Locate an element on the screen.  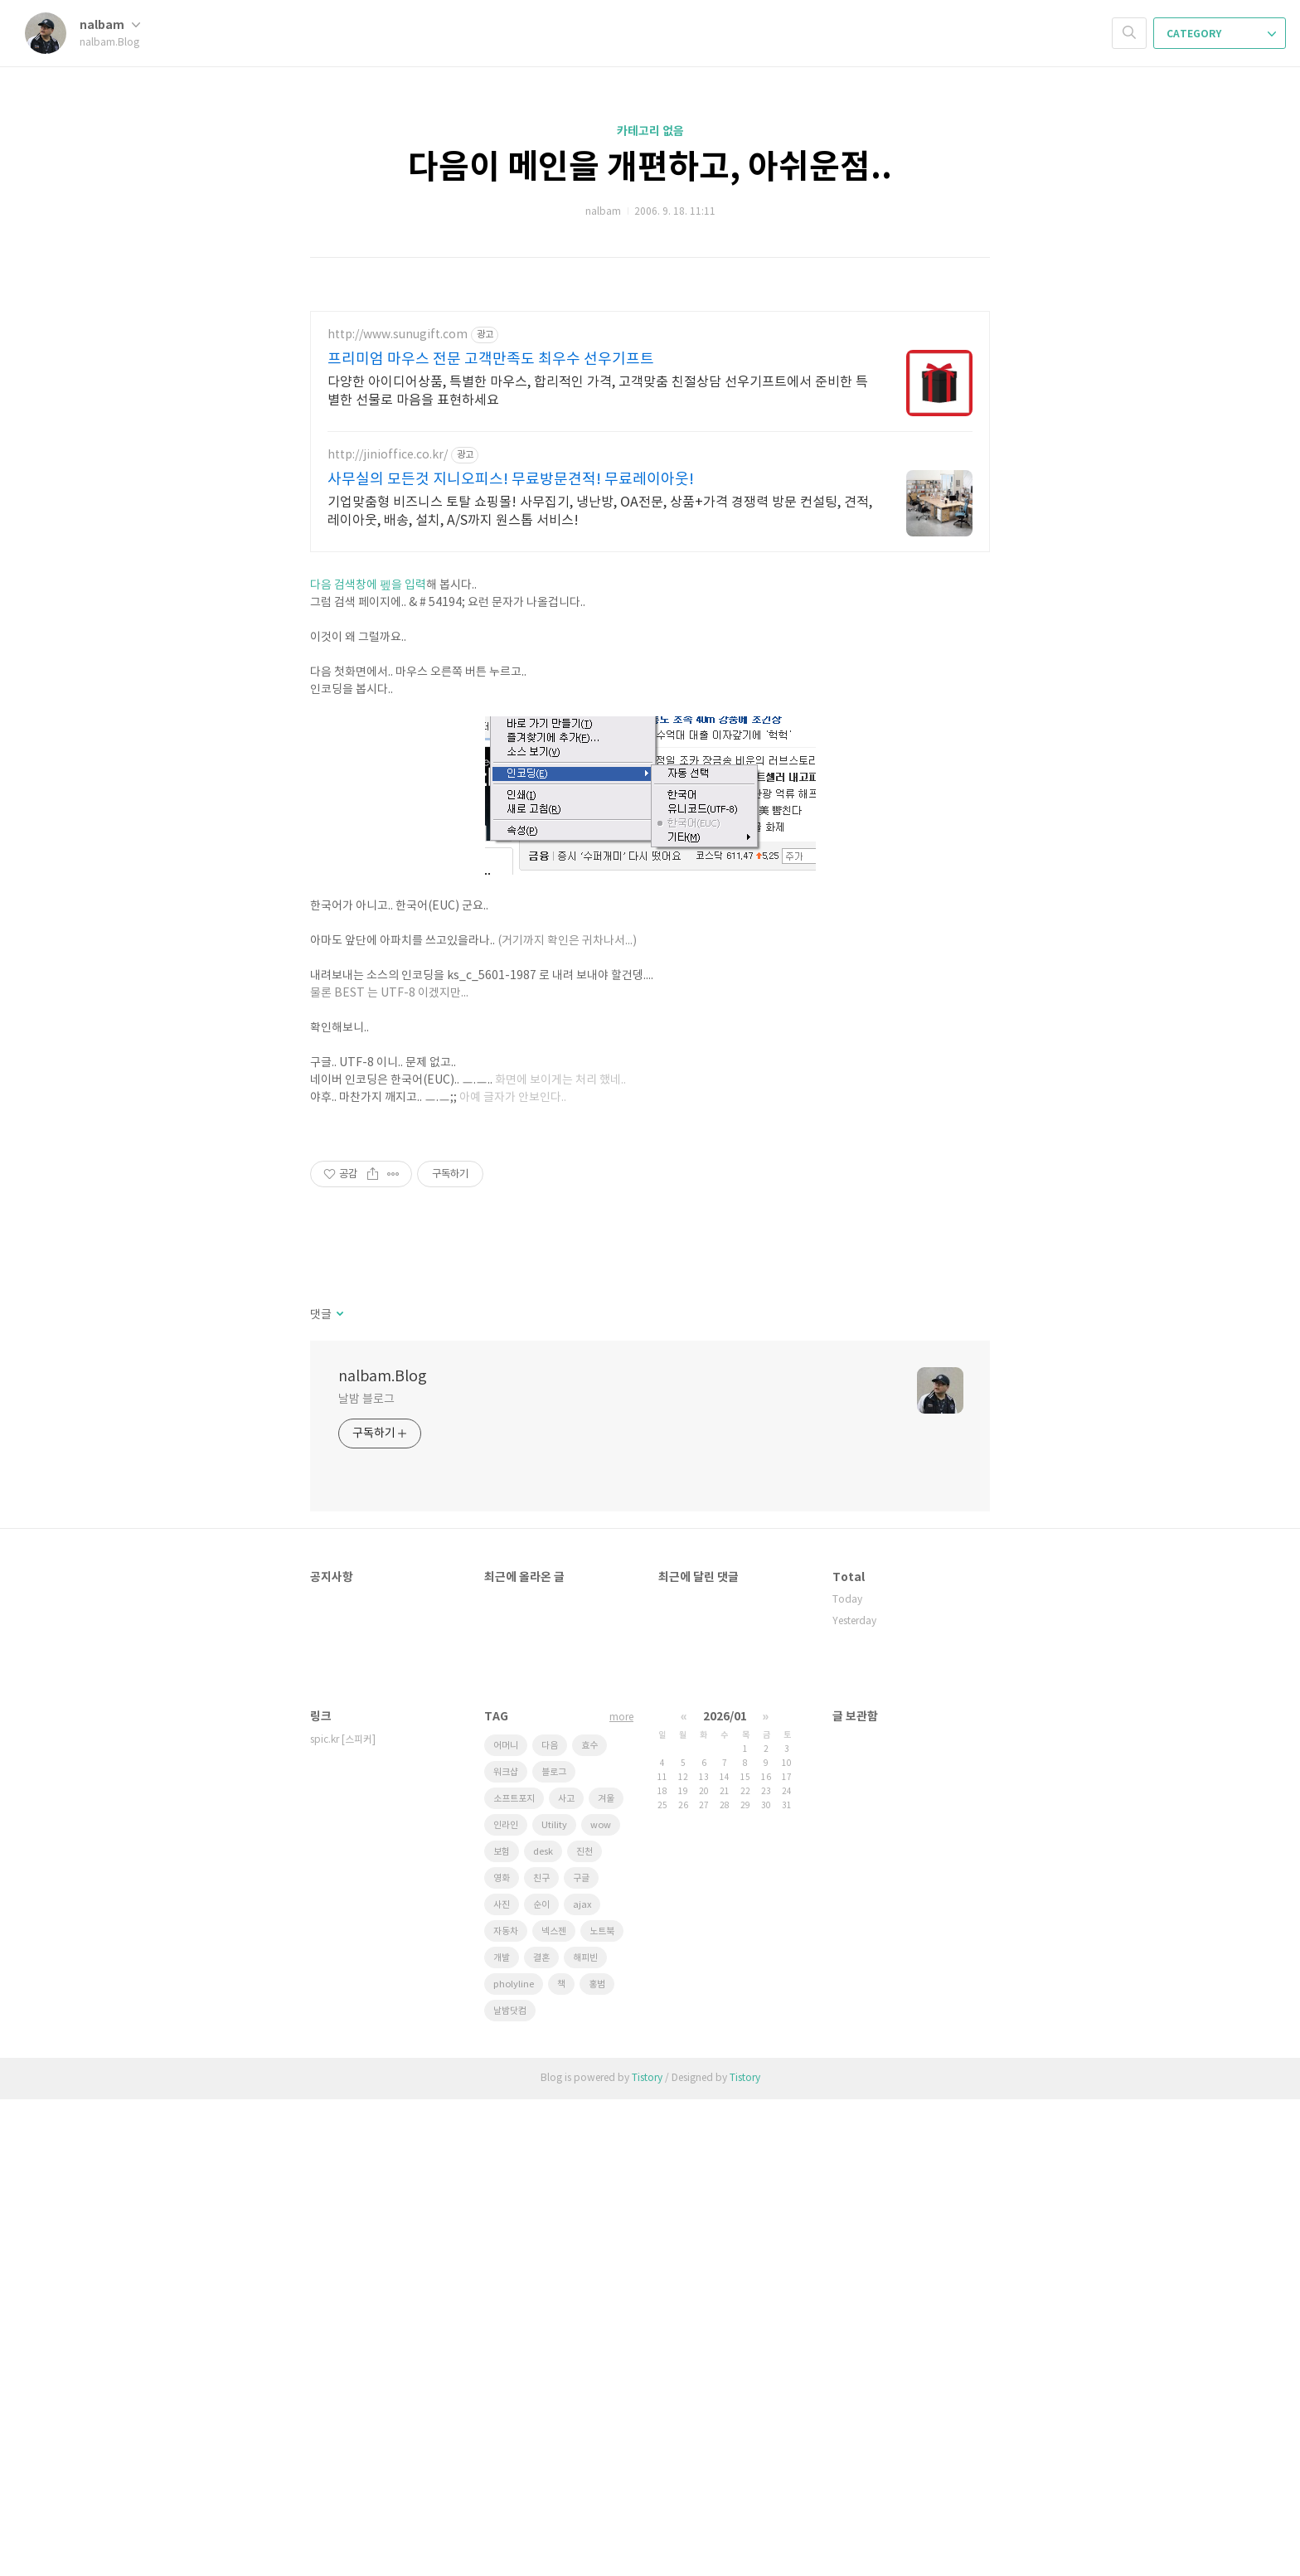
사무실의 모든것 지니오피스! 무료방문견적! 무료레이아웃! is located at coordinates (510, 479).